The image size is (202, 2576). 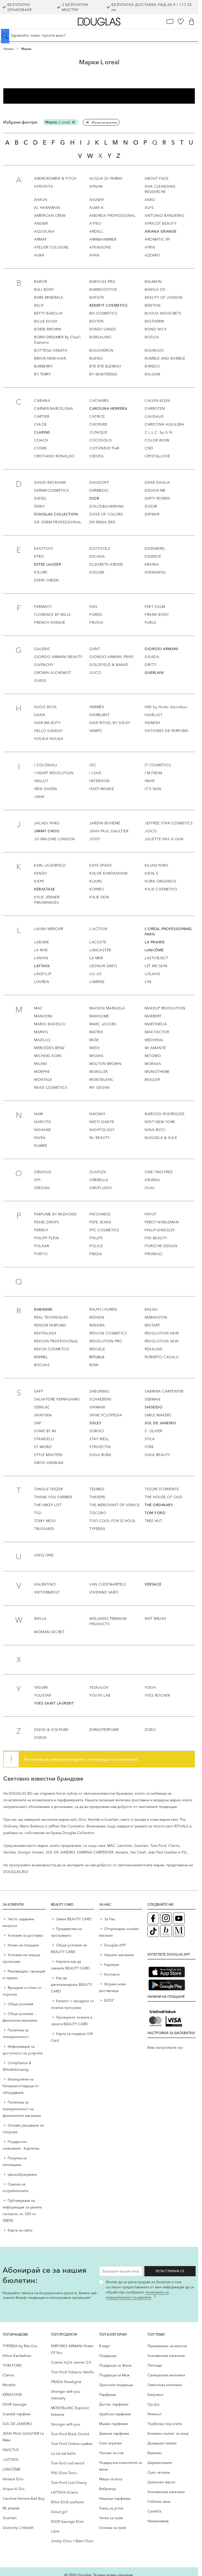 What do you see at coordinates (97, 1497) in the screenshot?
I see `THAYERS` at bounding box center [97, 1497].